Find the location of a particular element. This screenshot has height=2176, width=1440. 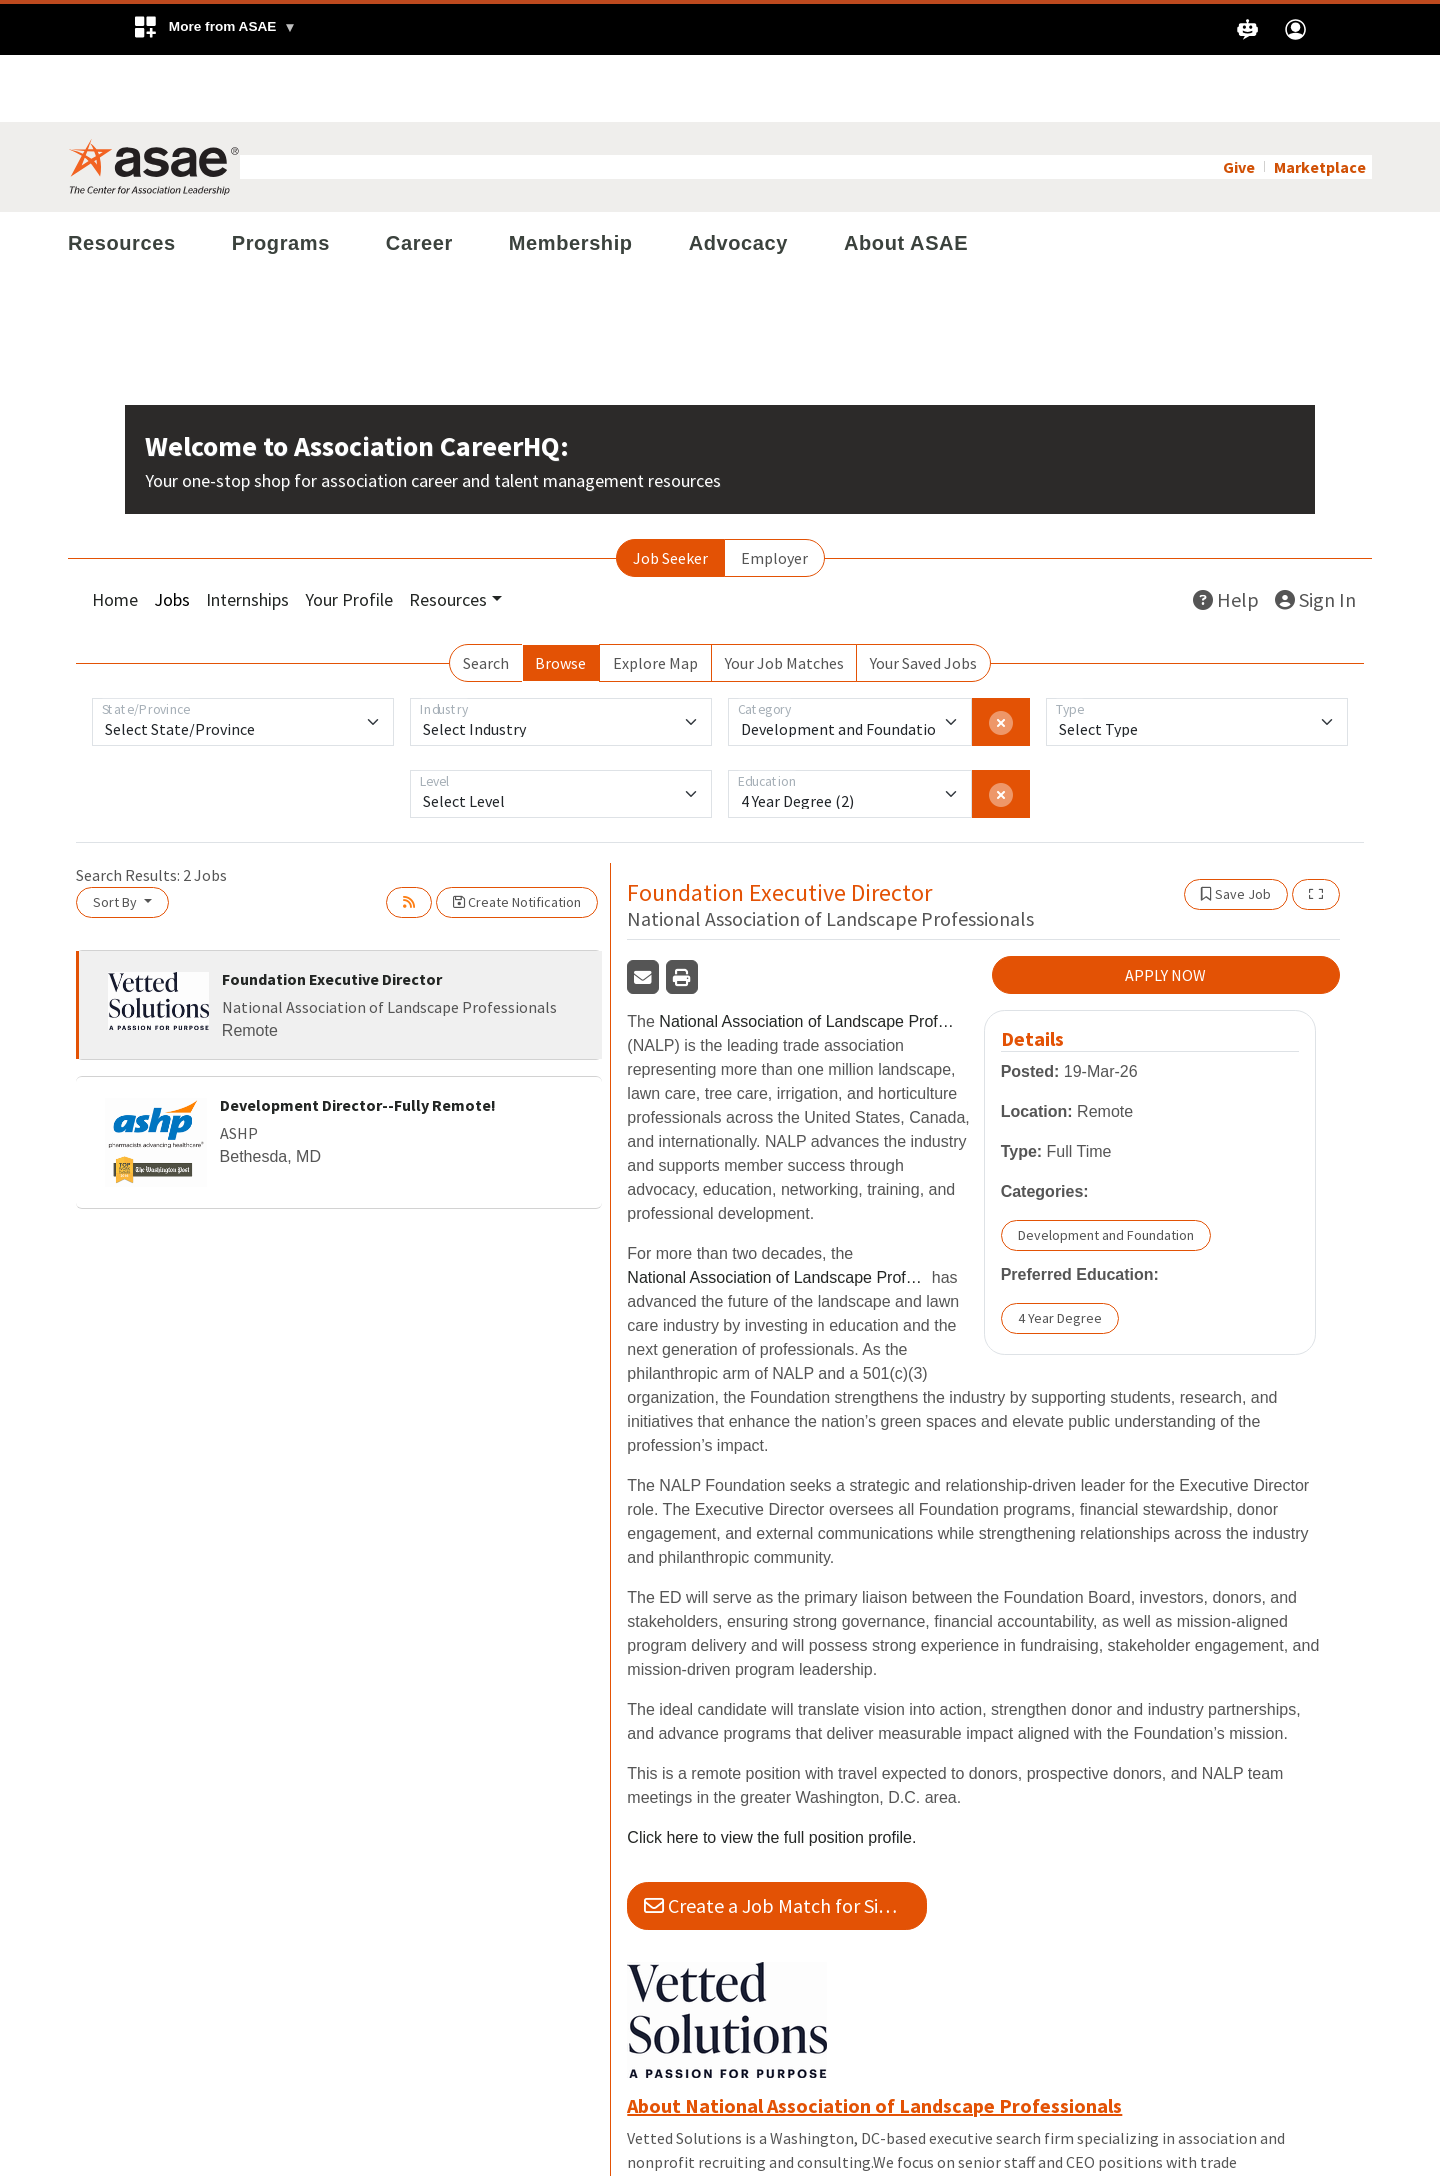

About ASAE is located at coordinates (906, 176).